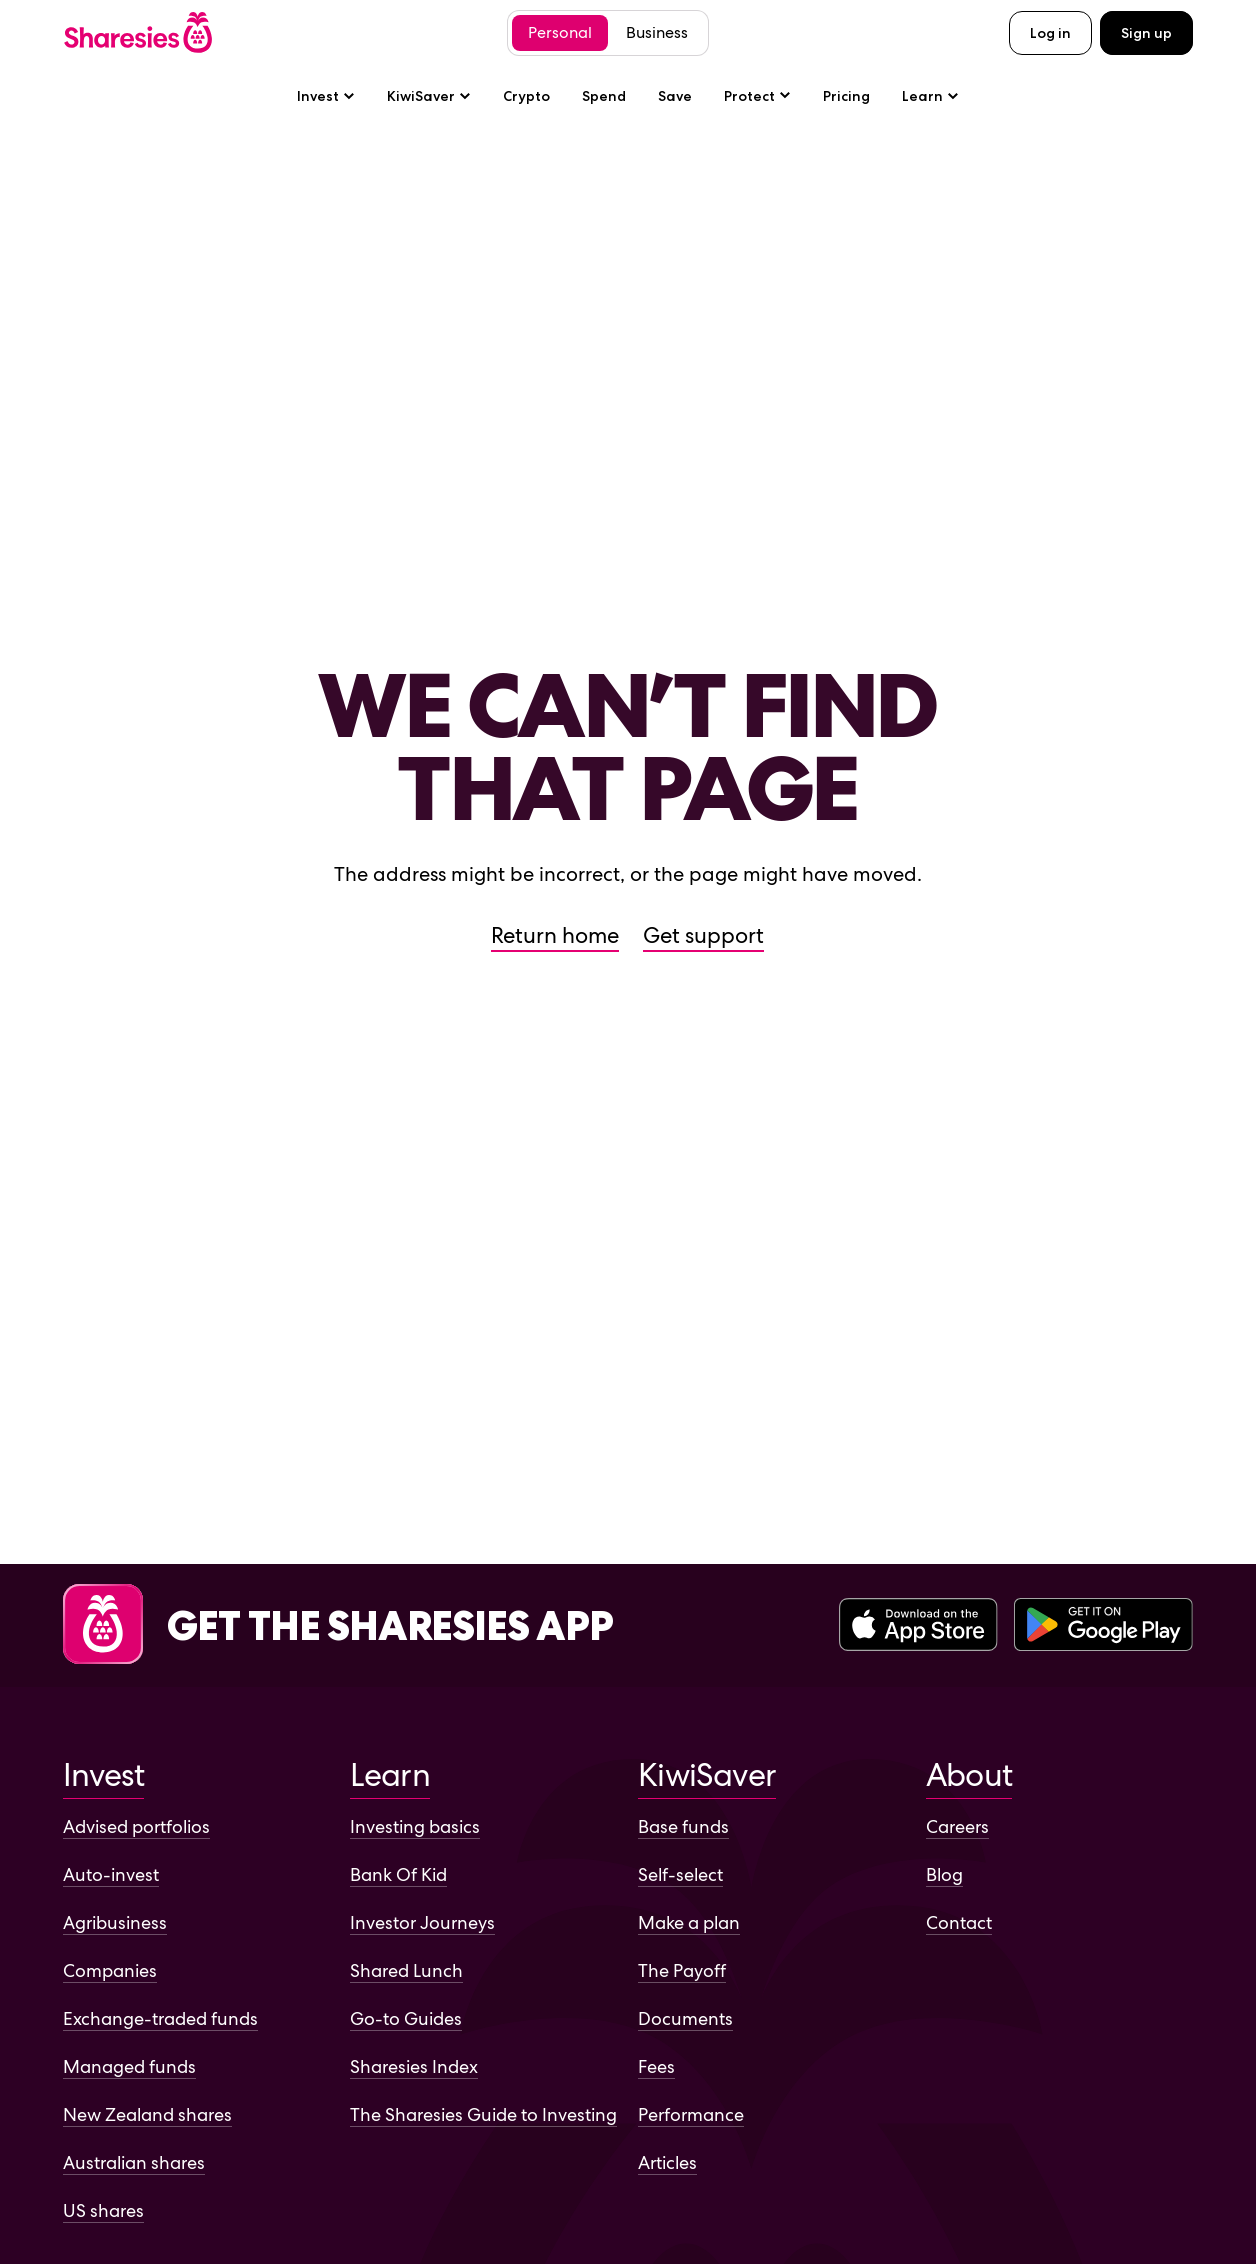  Describe the element at coordinates (129, 2066) in the screenshot. I see `Managed funds` at that location.